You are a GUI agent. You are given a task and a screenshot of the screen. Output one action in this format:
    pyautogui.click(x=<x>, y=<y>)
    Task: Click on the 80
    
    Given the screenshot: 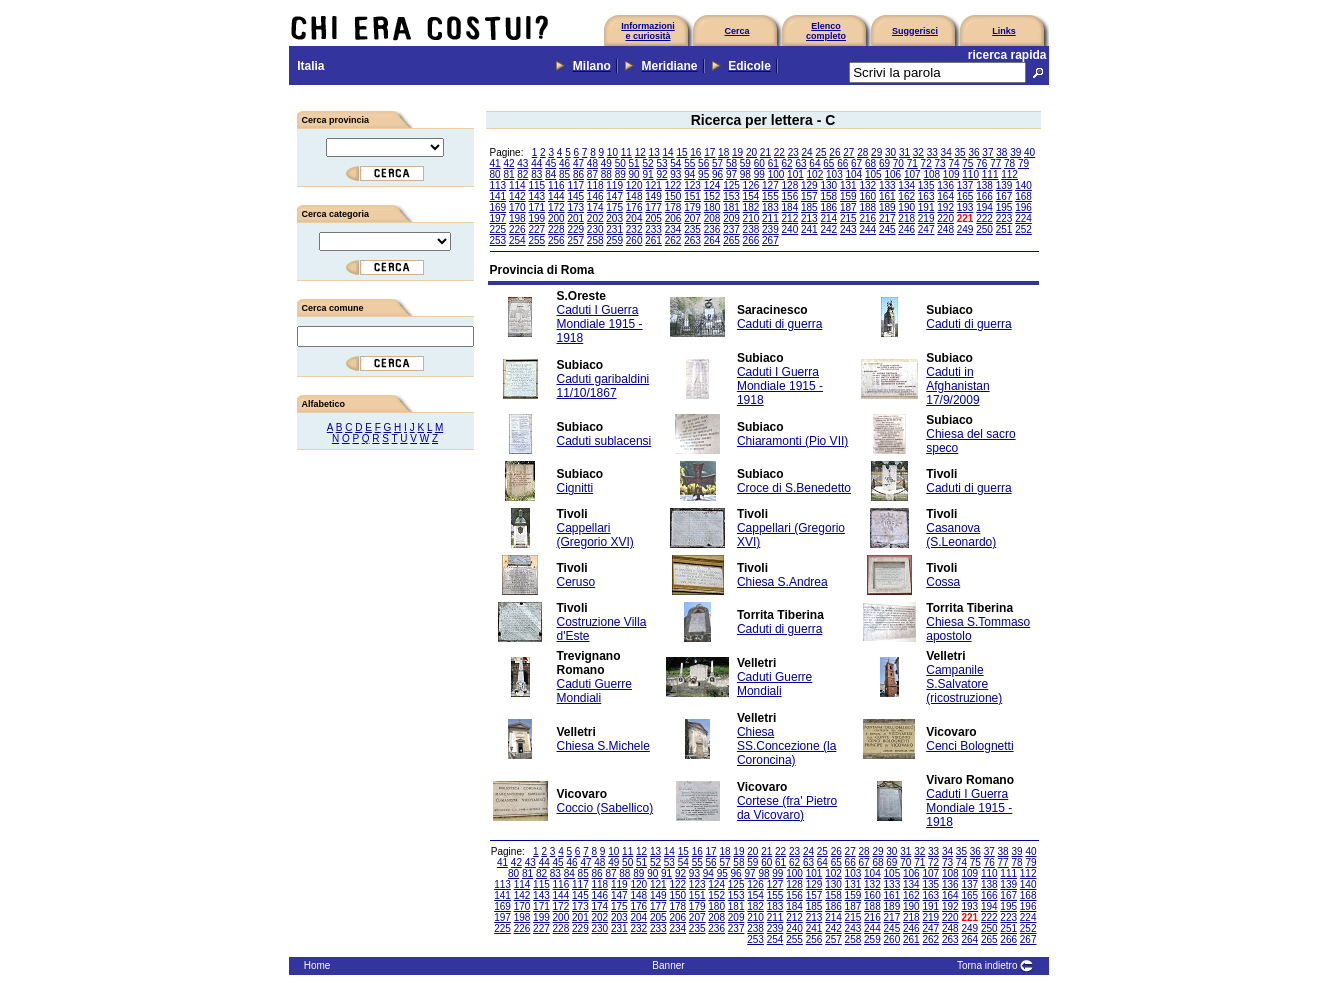 What is the action you would take?
    pyautogui.click(x=495, y=174)
    